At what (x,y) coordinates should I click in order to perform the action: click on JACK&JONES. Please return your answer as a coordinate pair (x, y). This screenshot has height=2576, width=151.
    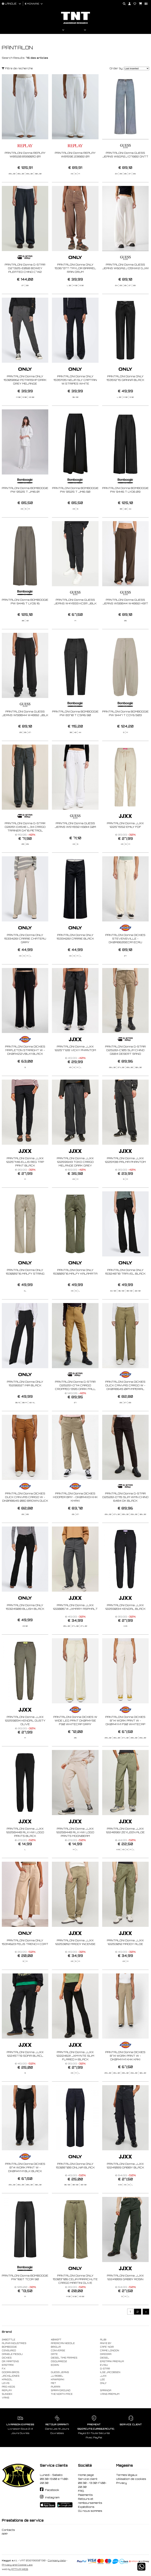
    Looking at the image, I should click on (10, 2376).